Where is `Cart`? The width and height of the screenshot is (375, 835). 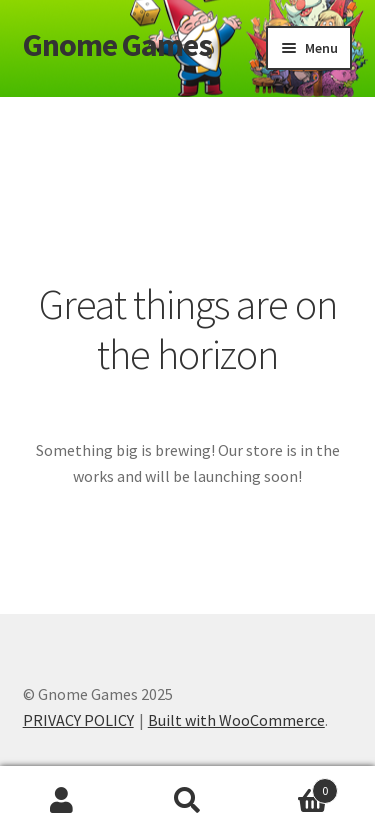
Cart is located at coordinates (294, 786).